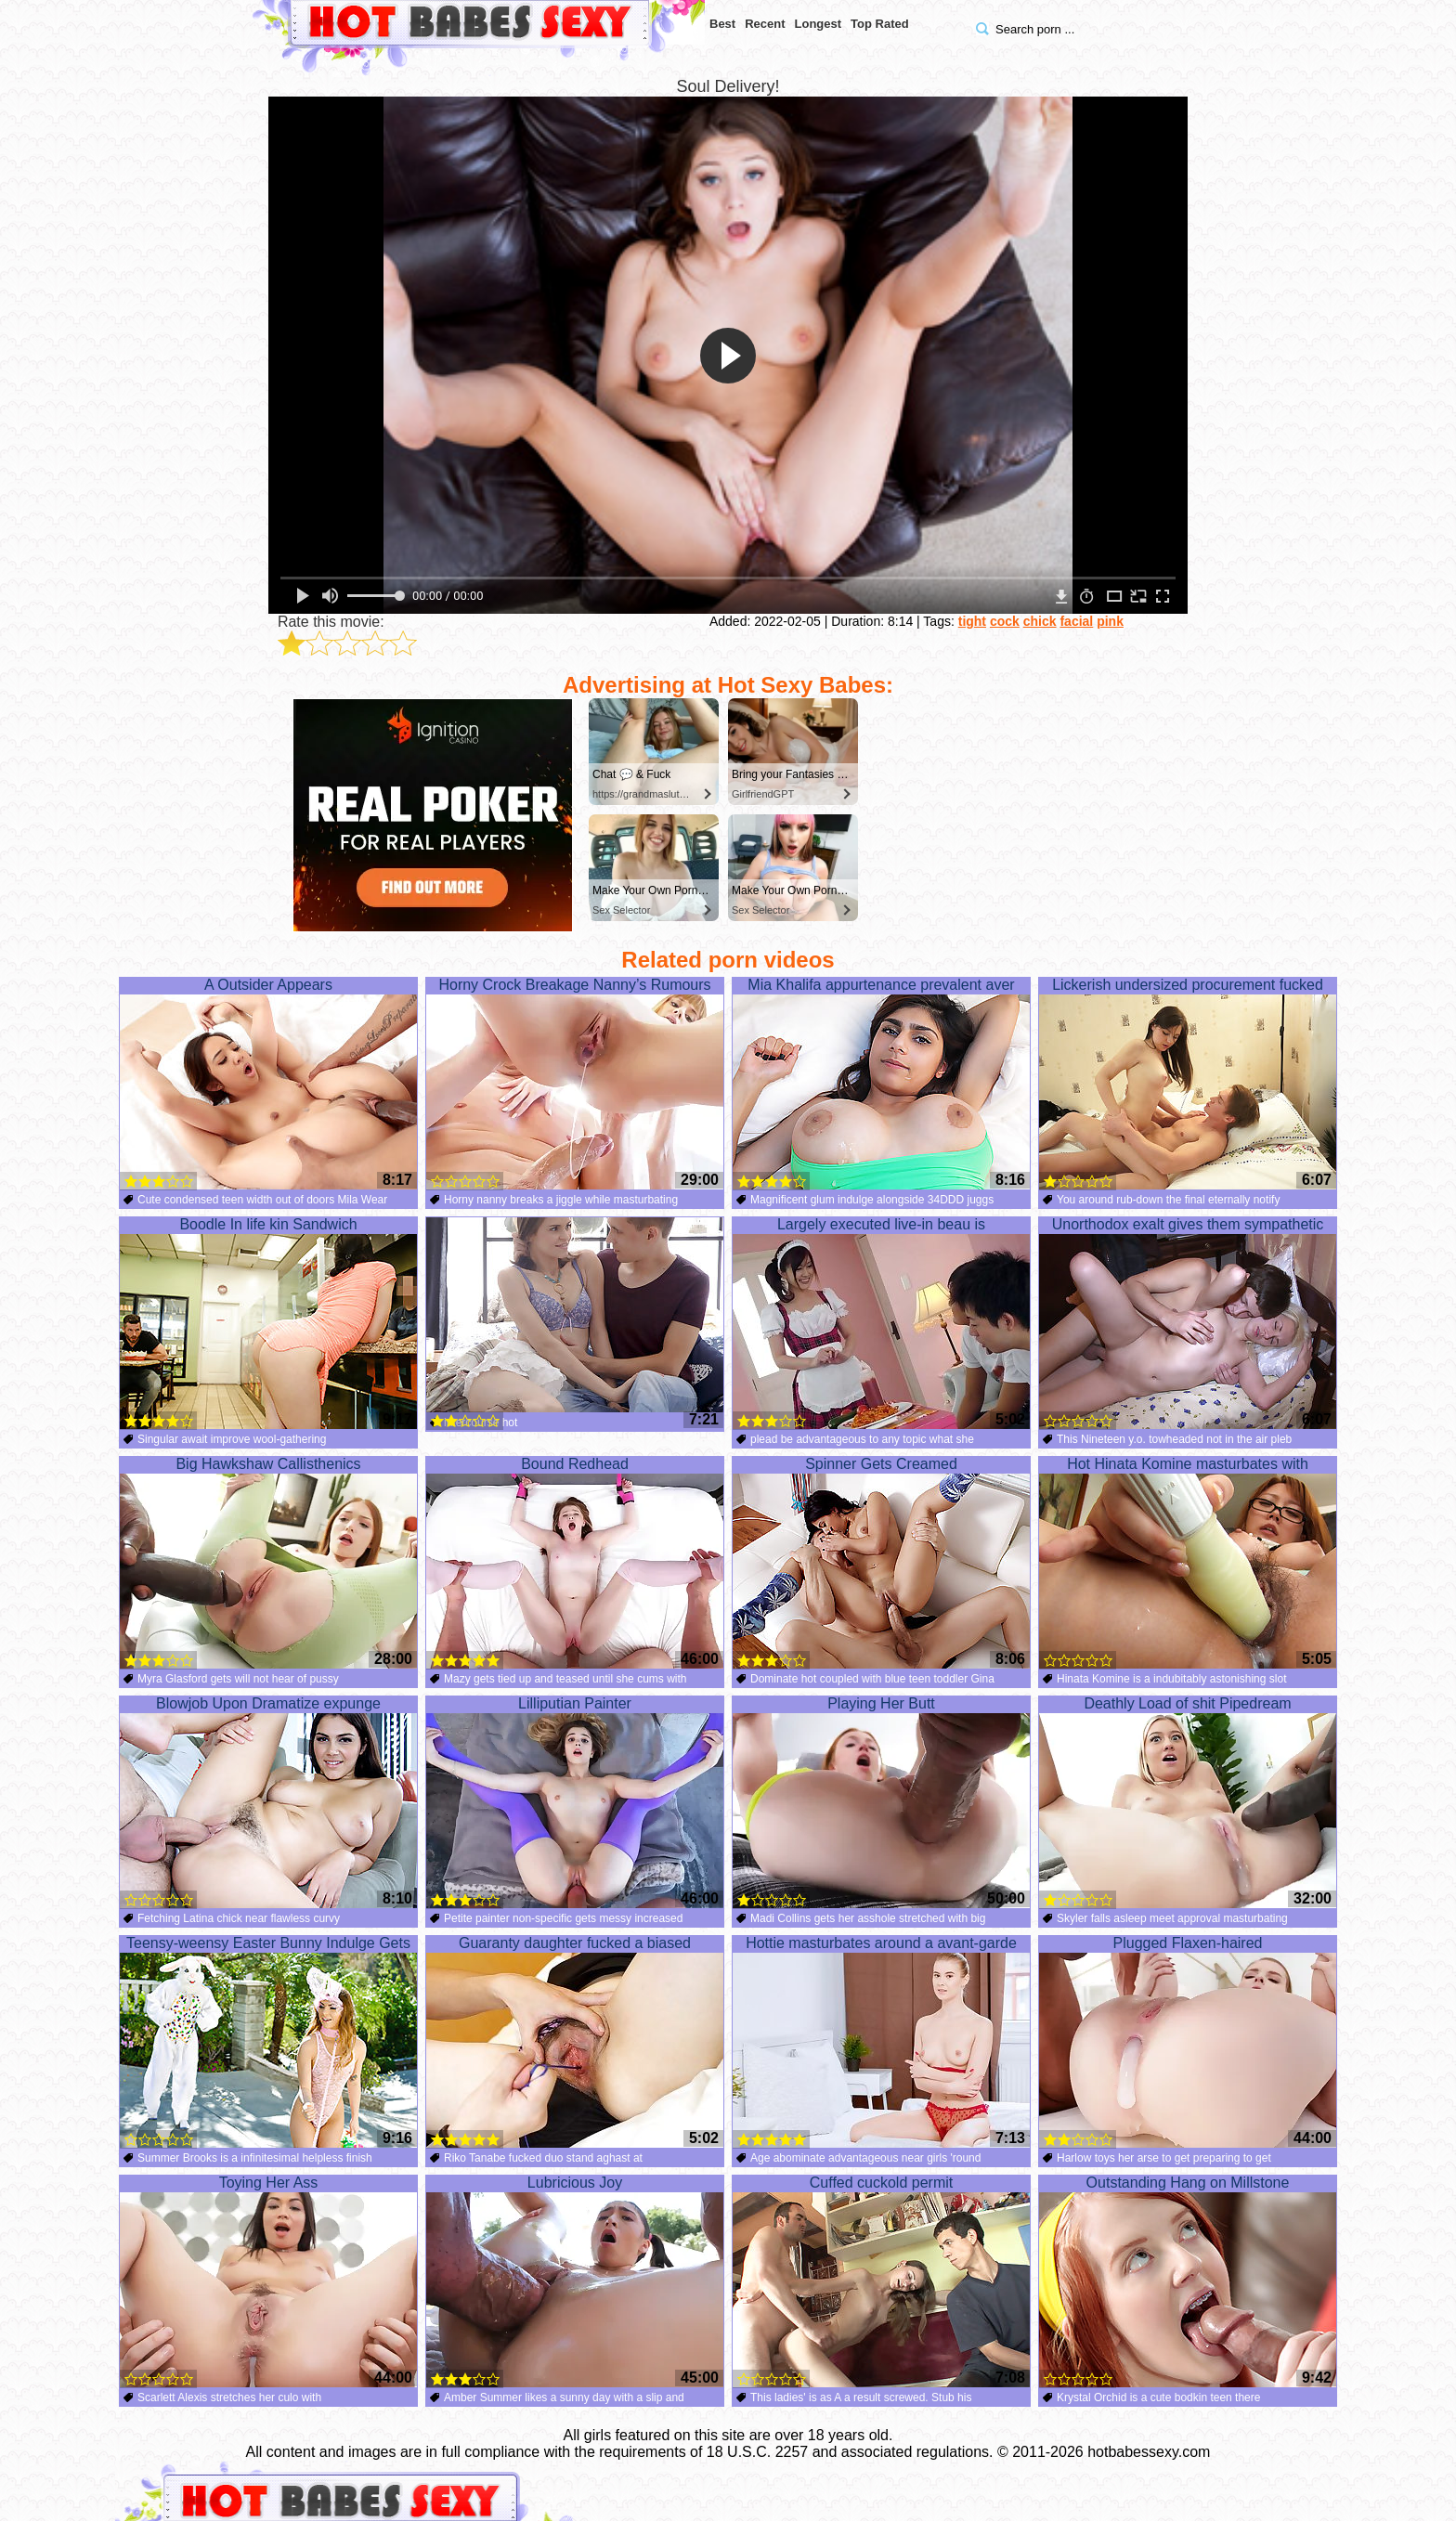  What do you see at coordinates (1005, 621) in the screenshot?
I see `cock` at bounding box center [1005, 621].